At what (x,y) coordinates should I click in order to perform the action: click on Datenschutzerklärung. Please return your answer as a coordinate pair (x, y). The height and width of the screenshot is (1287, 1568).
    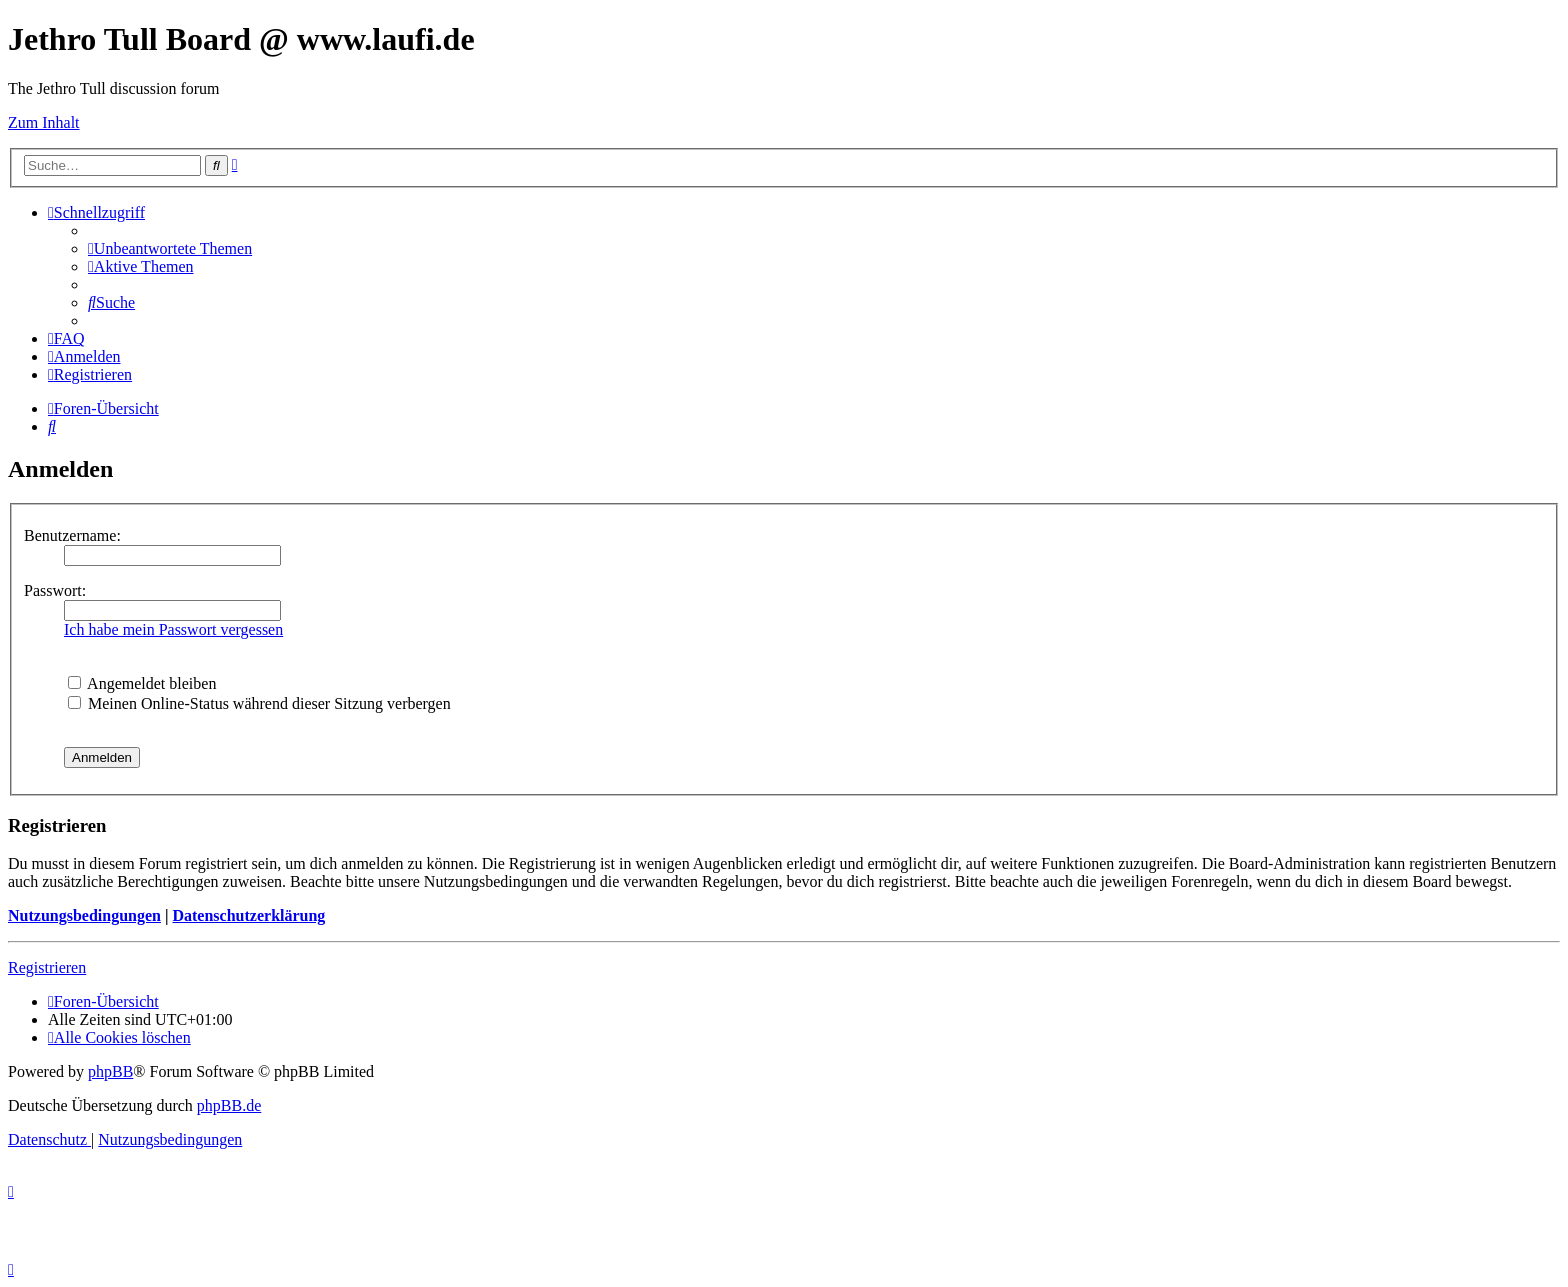
    Looking at the image, I should click on (248, 915).